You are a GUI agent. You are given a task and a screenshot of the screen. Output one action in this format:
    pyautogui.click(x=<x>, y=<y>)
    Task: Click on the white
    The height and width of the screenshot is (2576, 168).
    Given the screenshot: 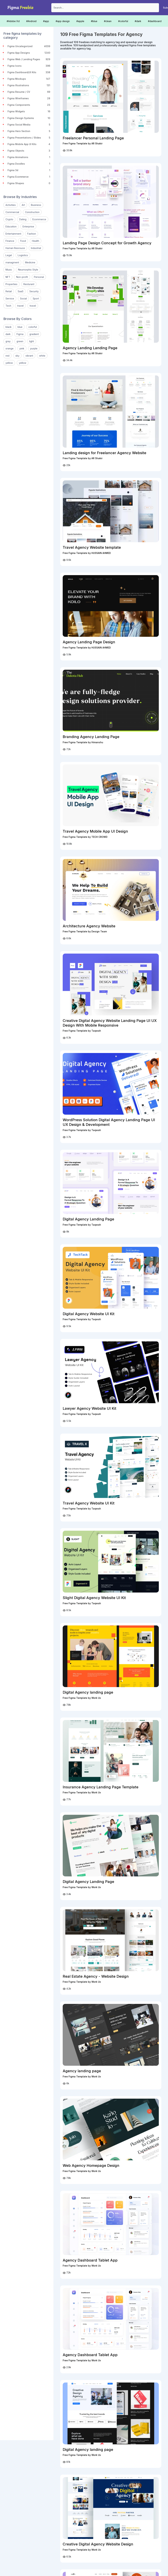 What is the action you would take?
    pyautogui.click(x=42, y=355)
    